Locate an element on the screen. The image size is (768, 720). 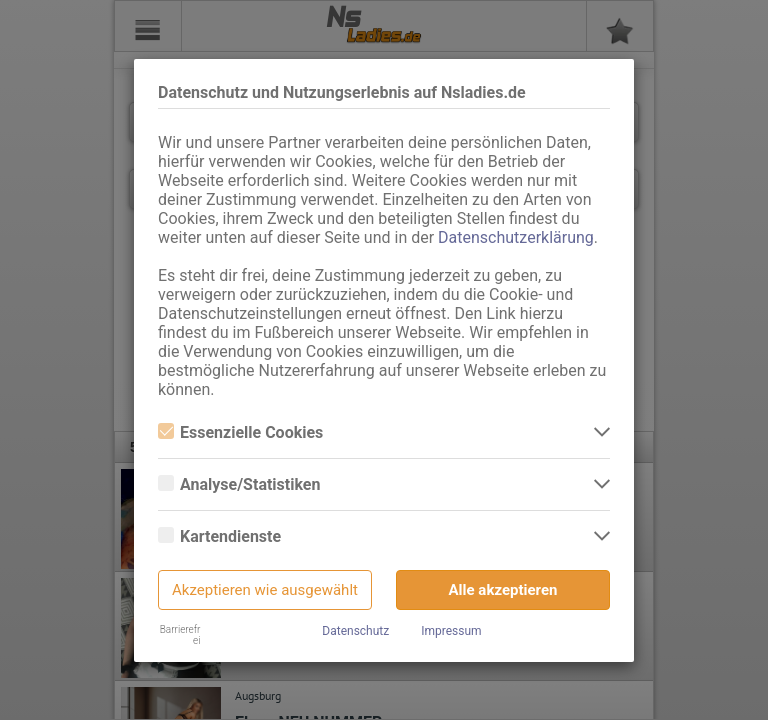
Kartendienste is located at coordinates (219, 536).